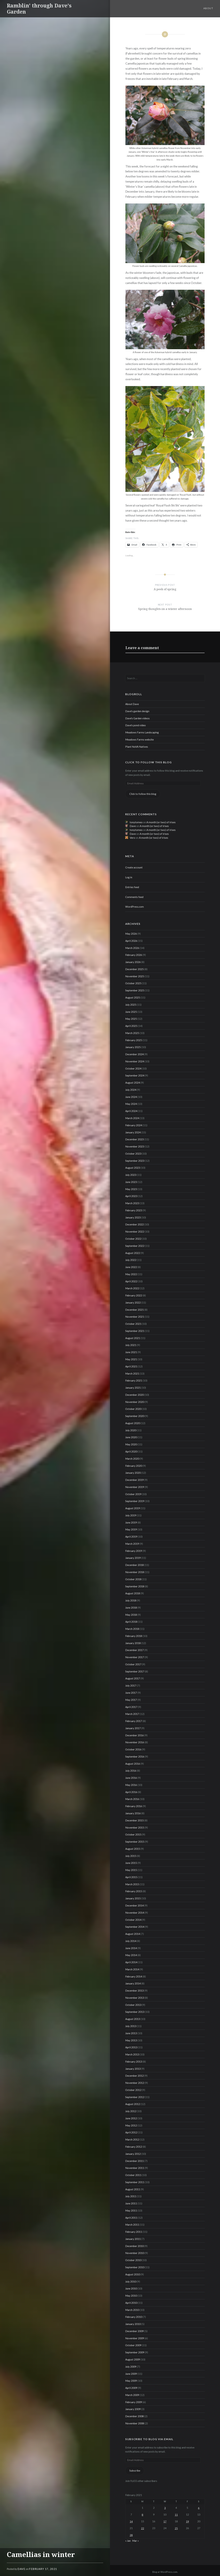 This screenshot has height=2576, width=220. What do you see at coordinates (131, 1692) in the screenshot?
I see `June 2017` at bounding box center [131, 1692].